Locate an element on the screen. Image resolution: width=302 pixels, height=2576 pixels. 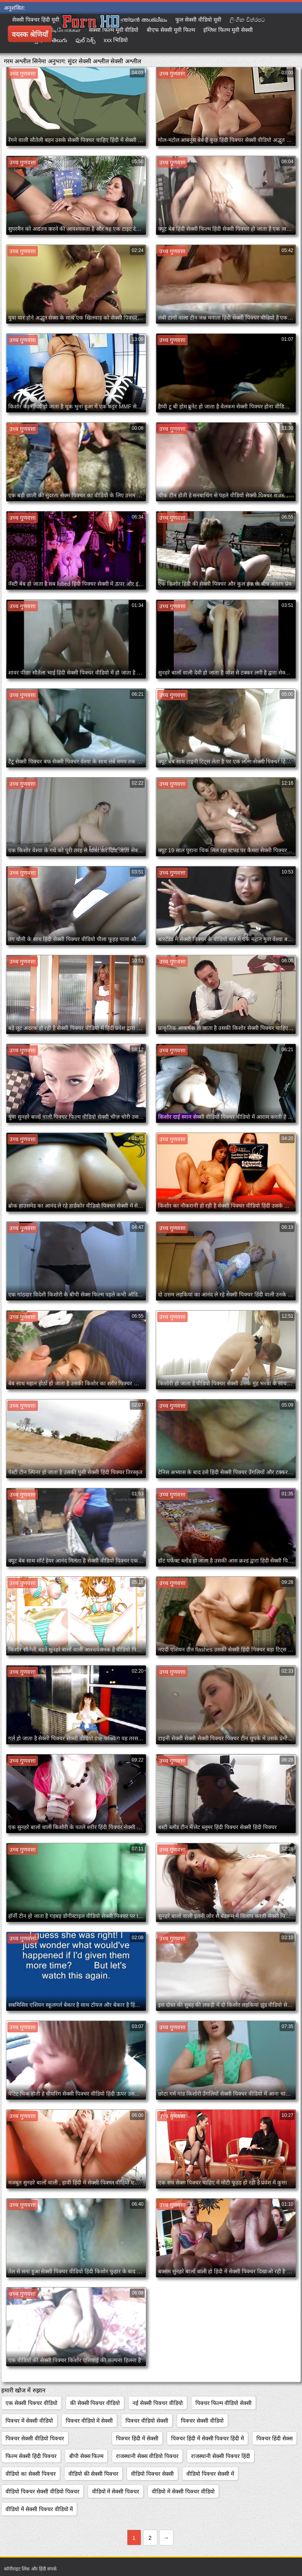
पिक्चर हिंदी में सेक्सी पिक्चर हिंदी में is located at coordinates (207, 2438).